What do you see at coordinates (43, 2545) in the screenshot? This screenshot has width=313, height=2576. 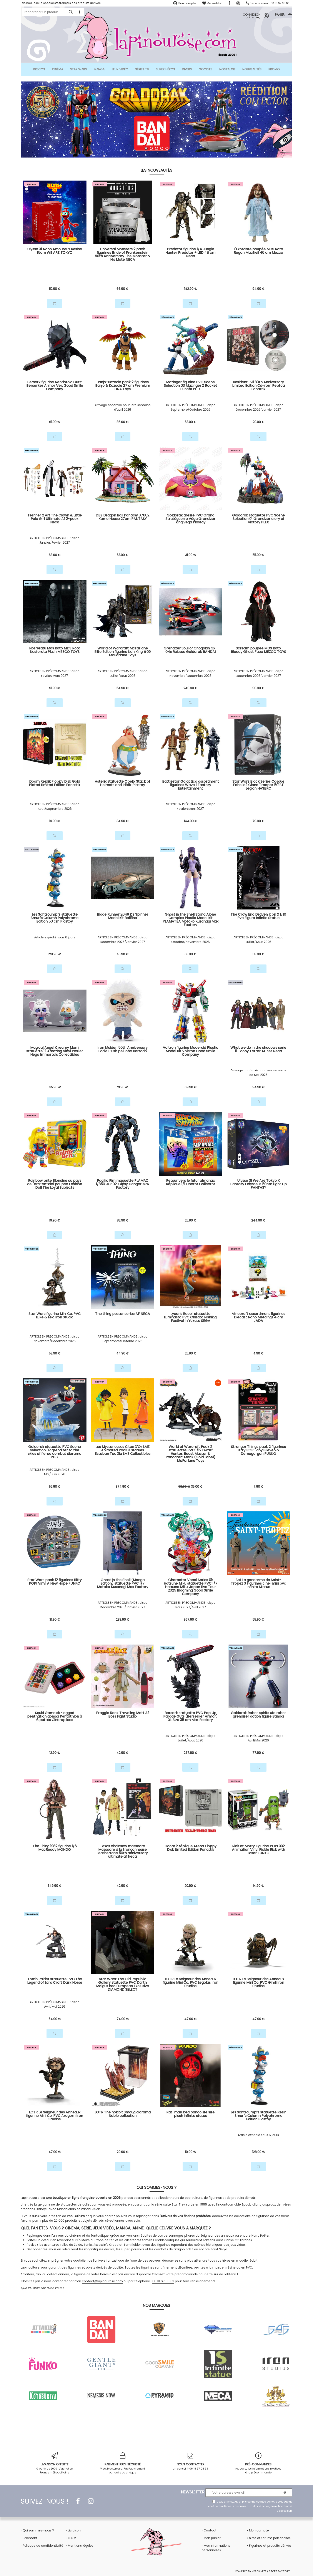 I see `Politique de confidentialité` at bounding box center [43, 2545].